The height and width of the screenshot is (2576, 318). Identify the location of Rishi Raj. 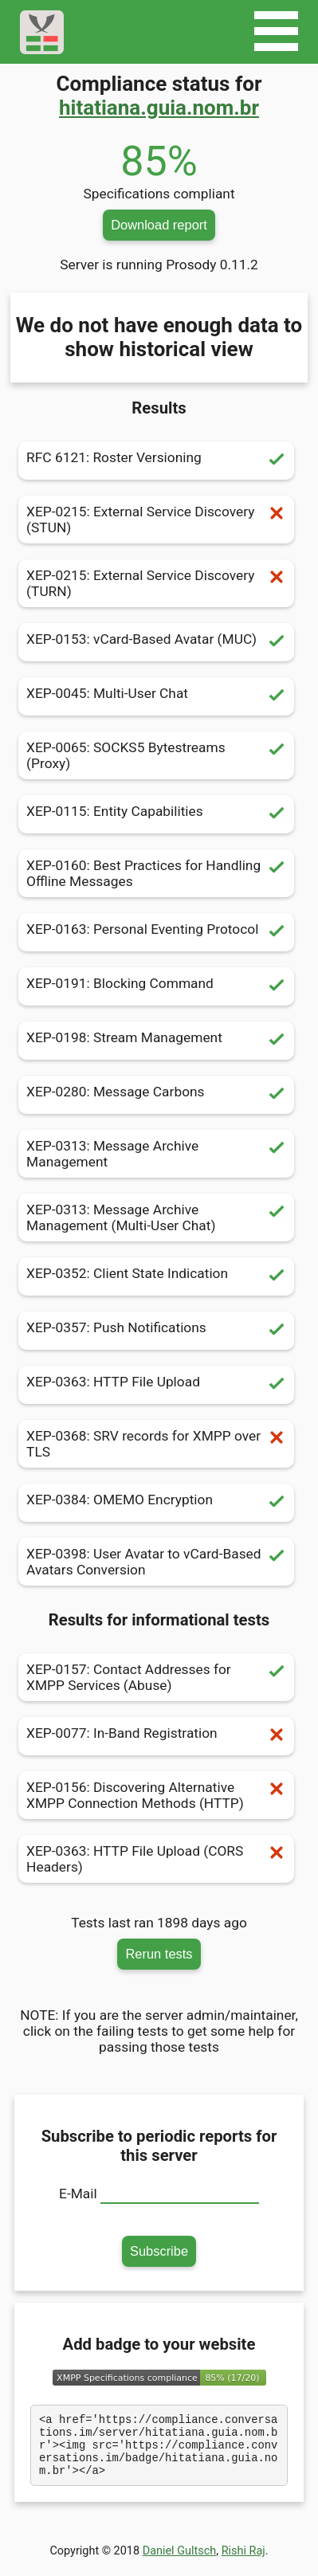
(243, 2563).